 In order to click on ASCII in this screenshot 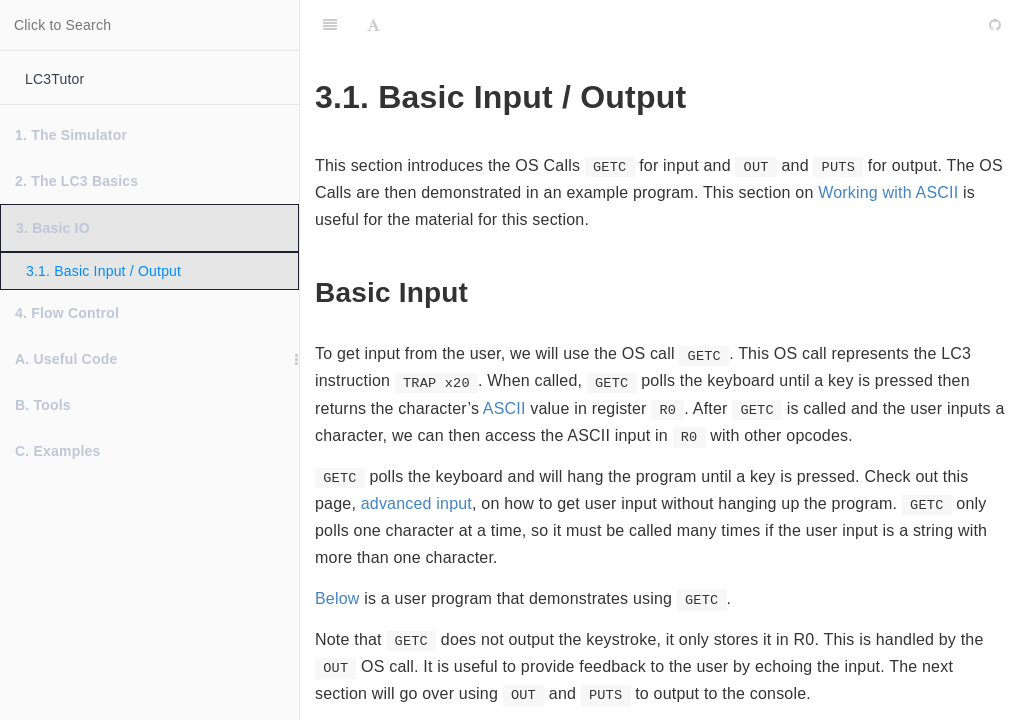, I will do `click(504, 408)`.